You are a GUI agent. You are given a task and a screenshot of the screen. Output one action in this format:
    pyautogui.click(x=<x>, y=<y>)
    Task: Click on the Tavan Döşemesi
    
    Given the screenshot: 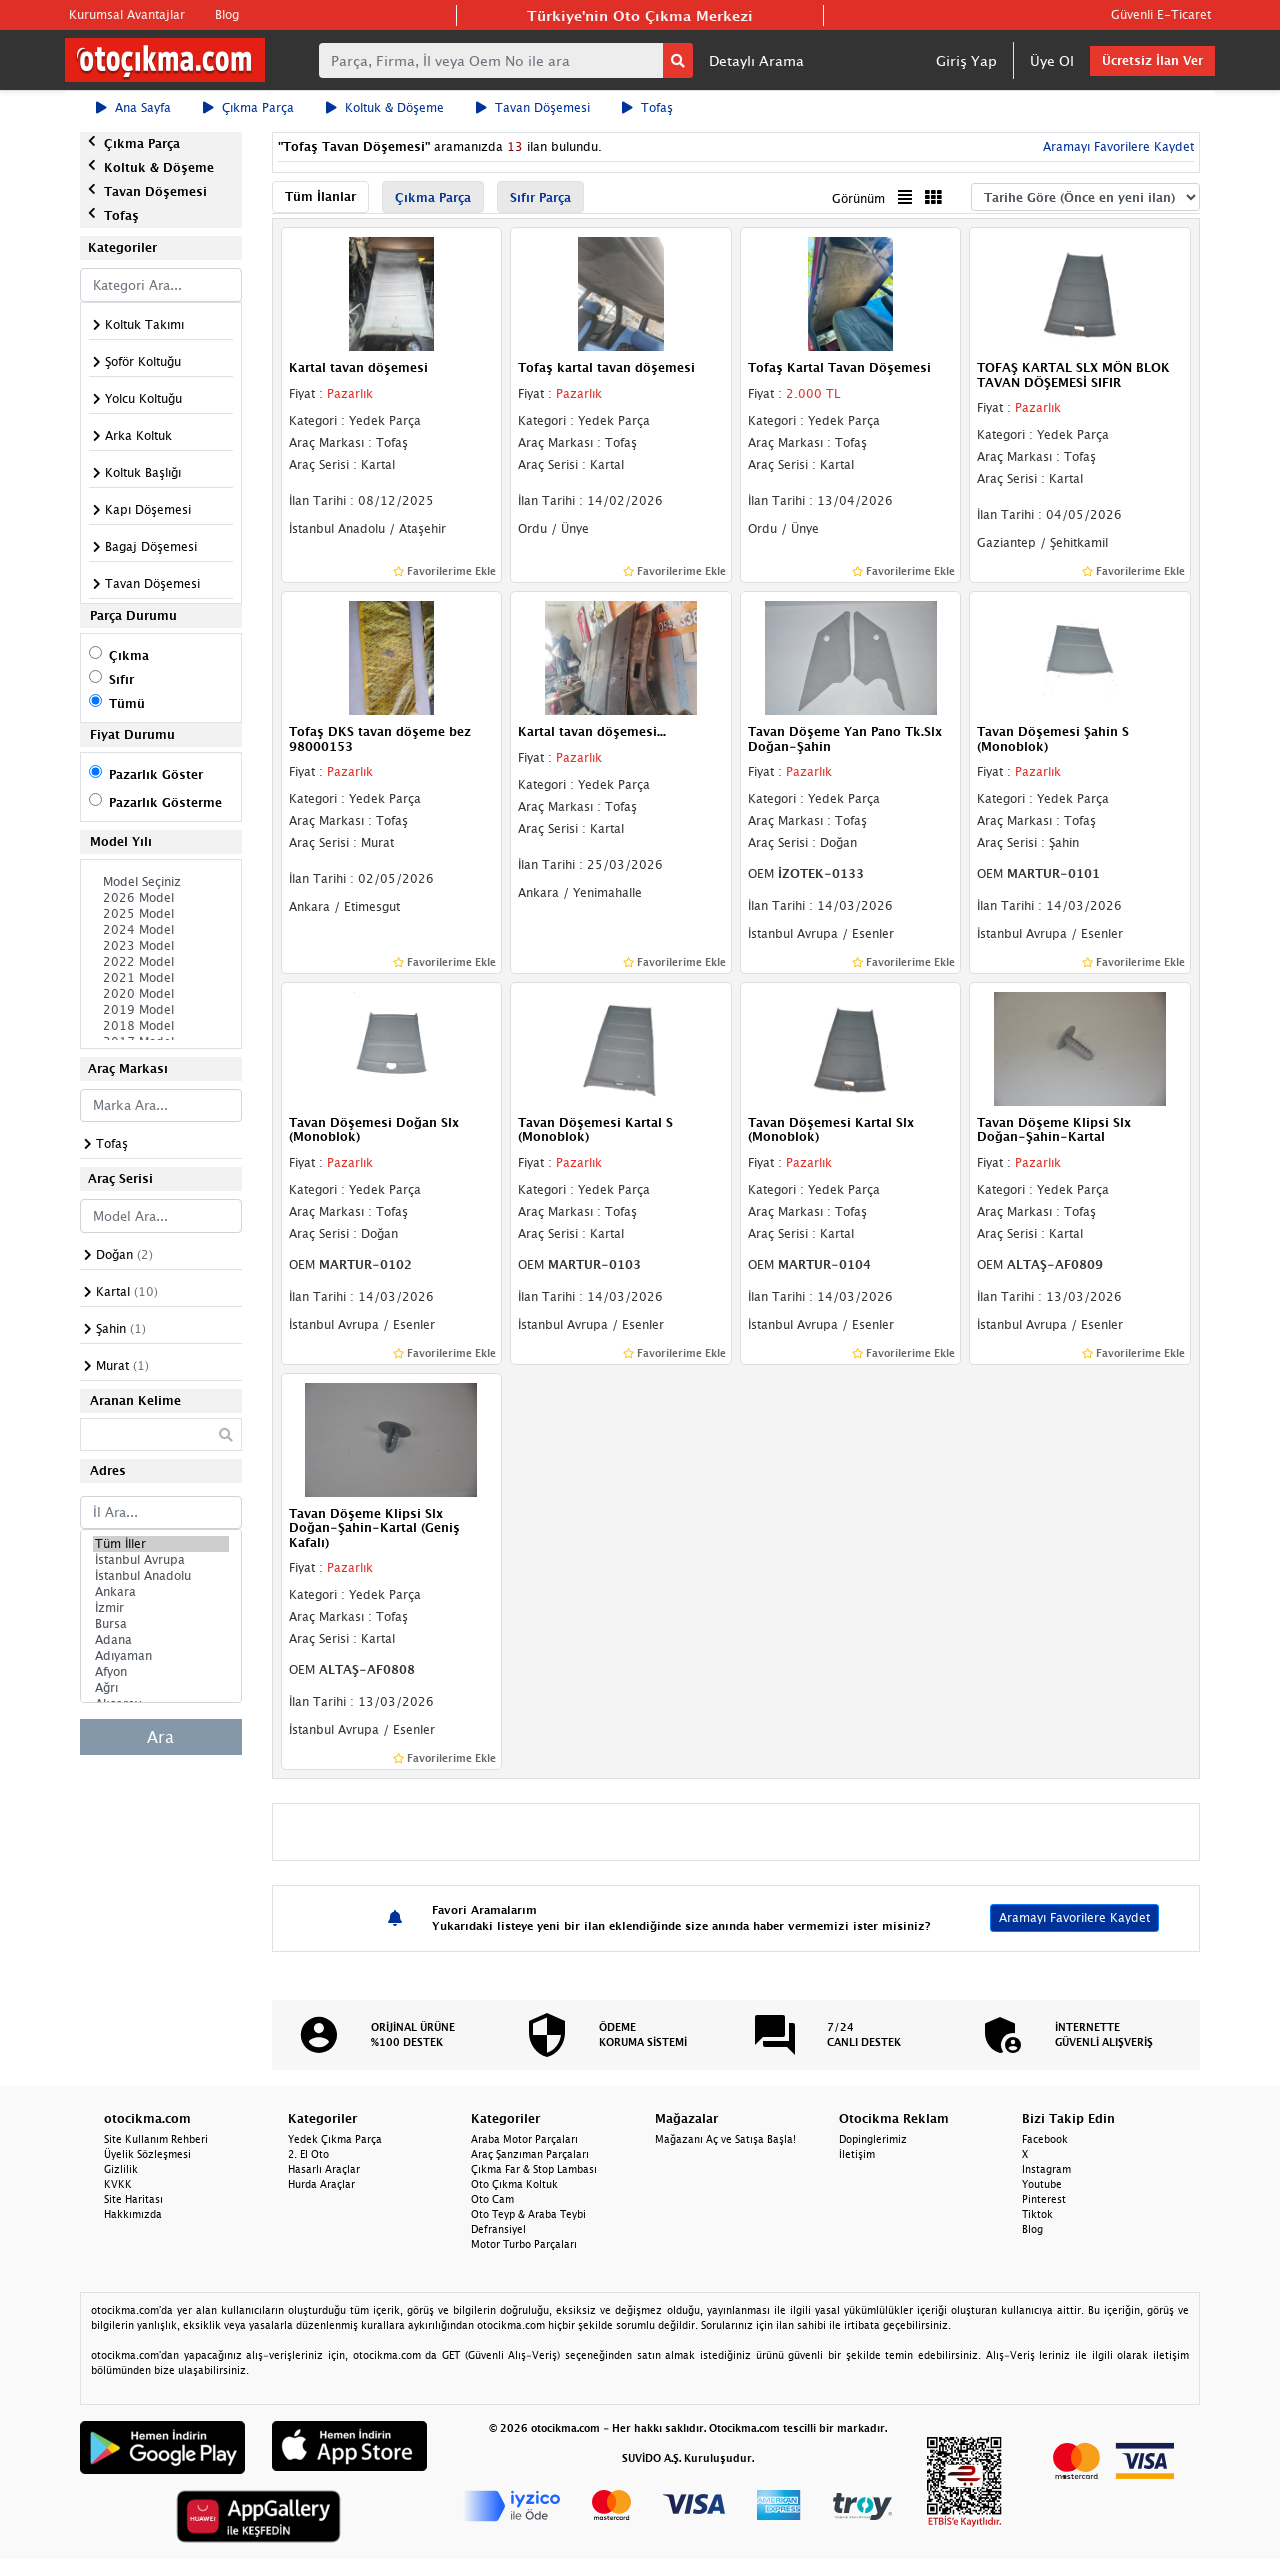 What is the action you would take?
    pyautogui.click(x=533, y=107)
    